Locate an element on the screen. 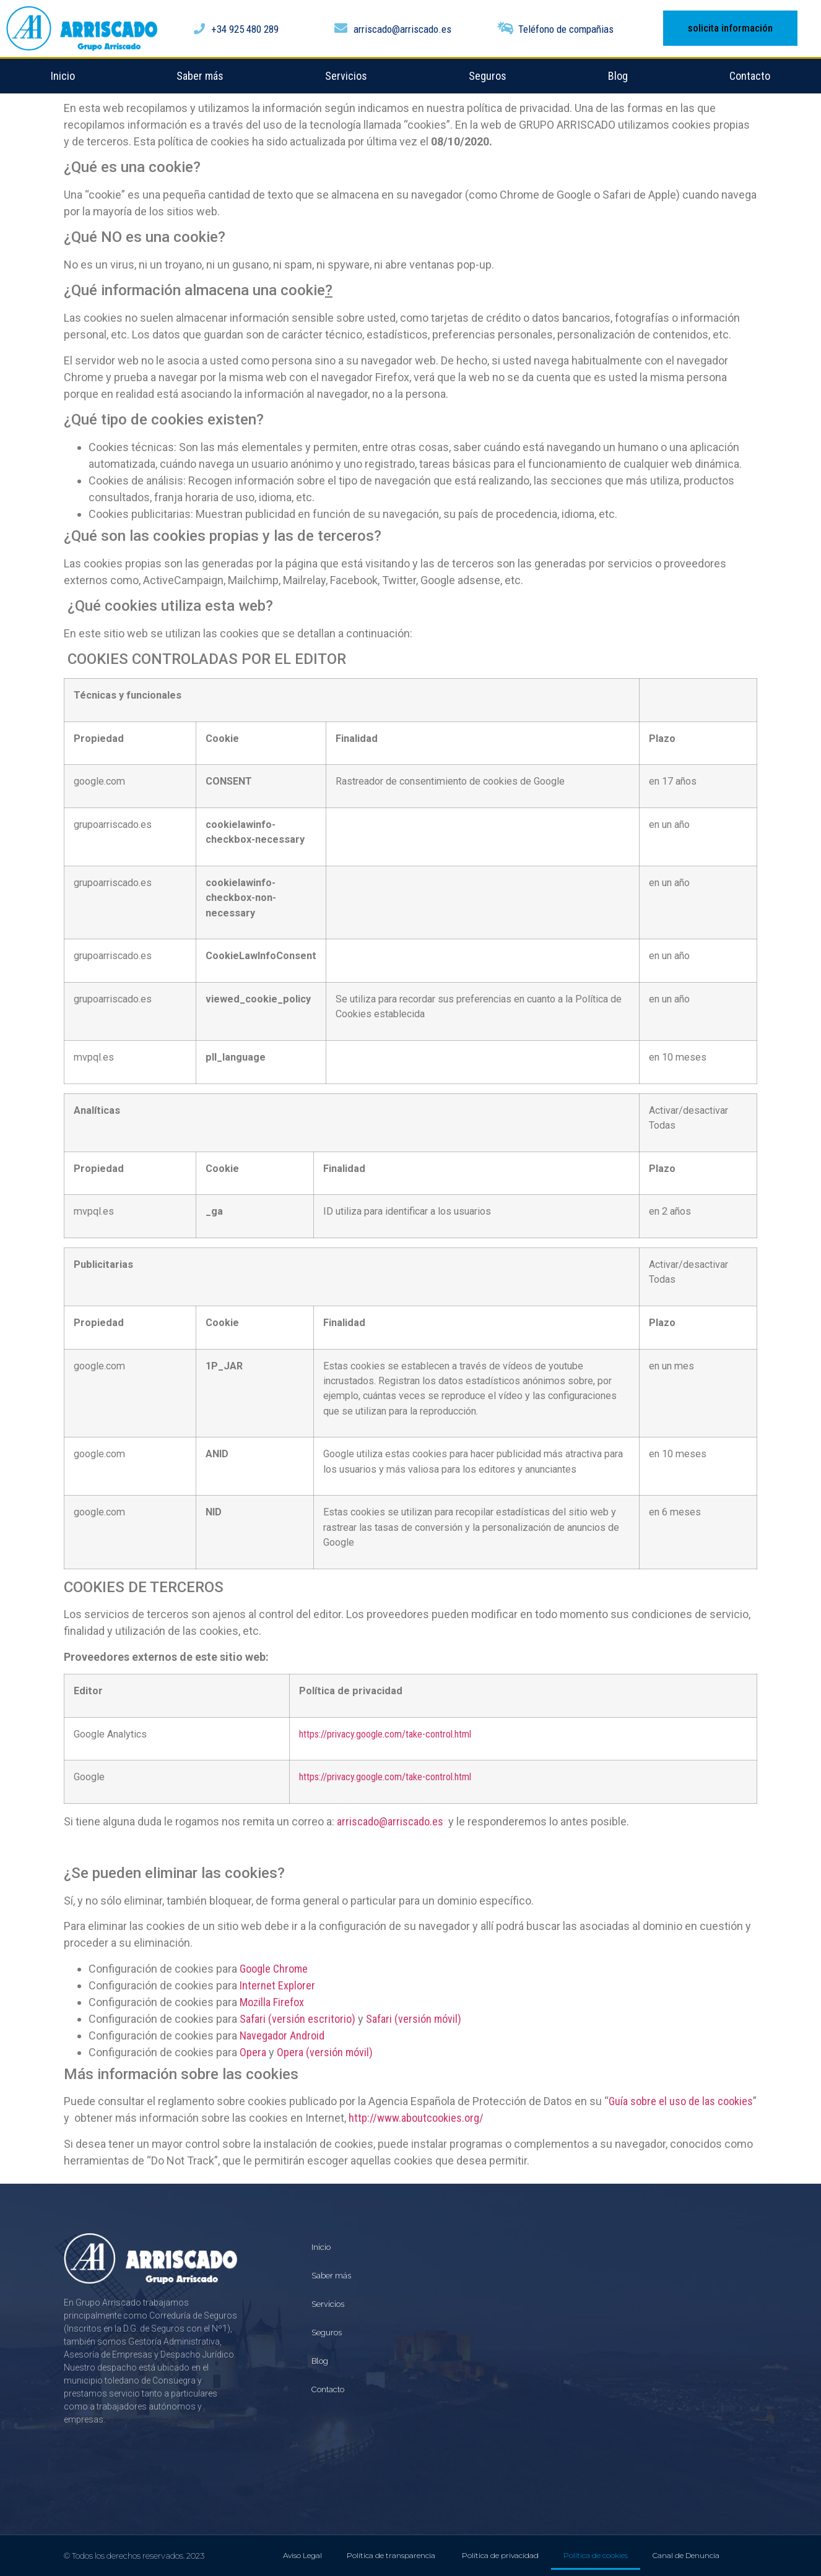  Política de transparencia is located at coordinates (392, 2555).